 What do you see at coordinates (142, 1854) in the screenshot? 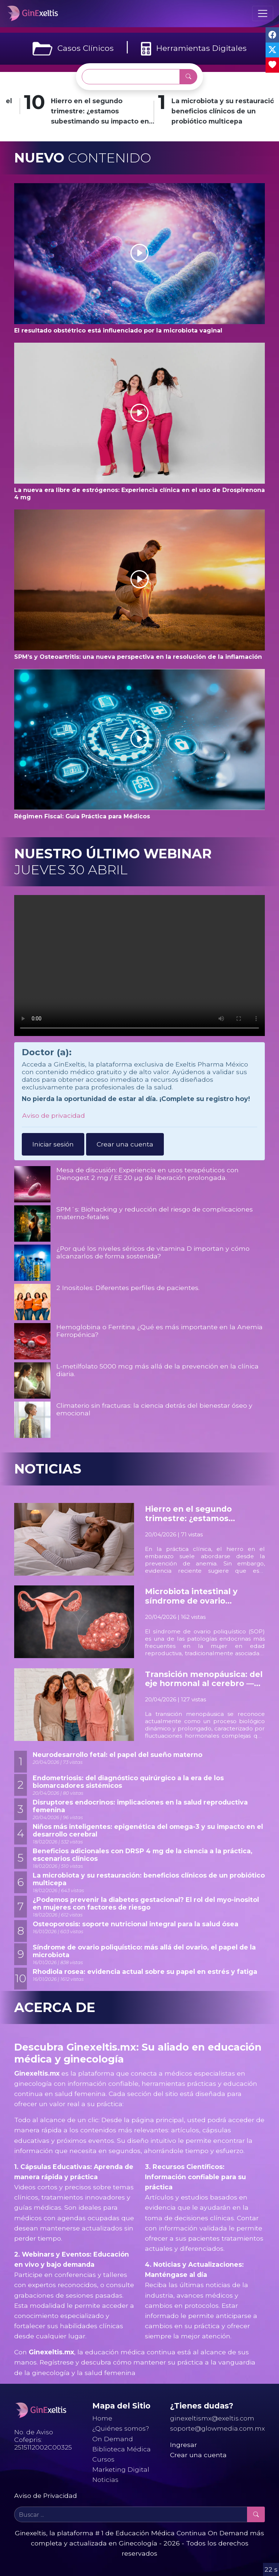
I see `Beneficios adicionales con DRSP 4 mg de la ciencia a la práctica, escenarios clínicos` at bounding box center [142, 1854].